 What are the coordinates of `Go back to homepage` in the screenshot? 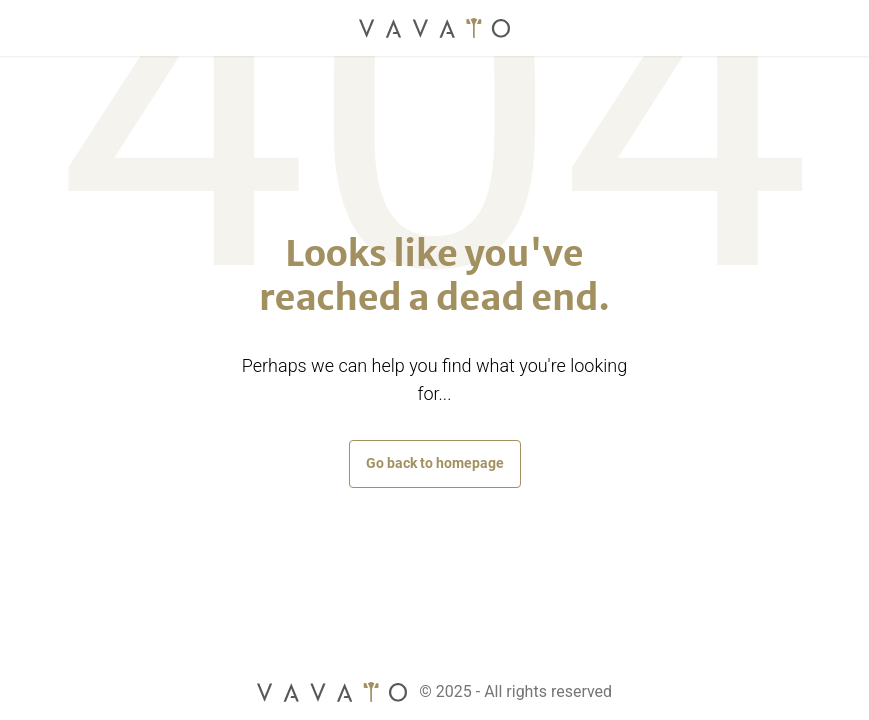 It's located at (435, 463).